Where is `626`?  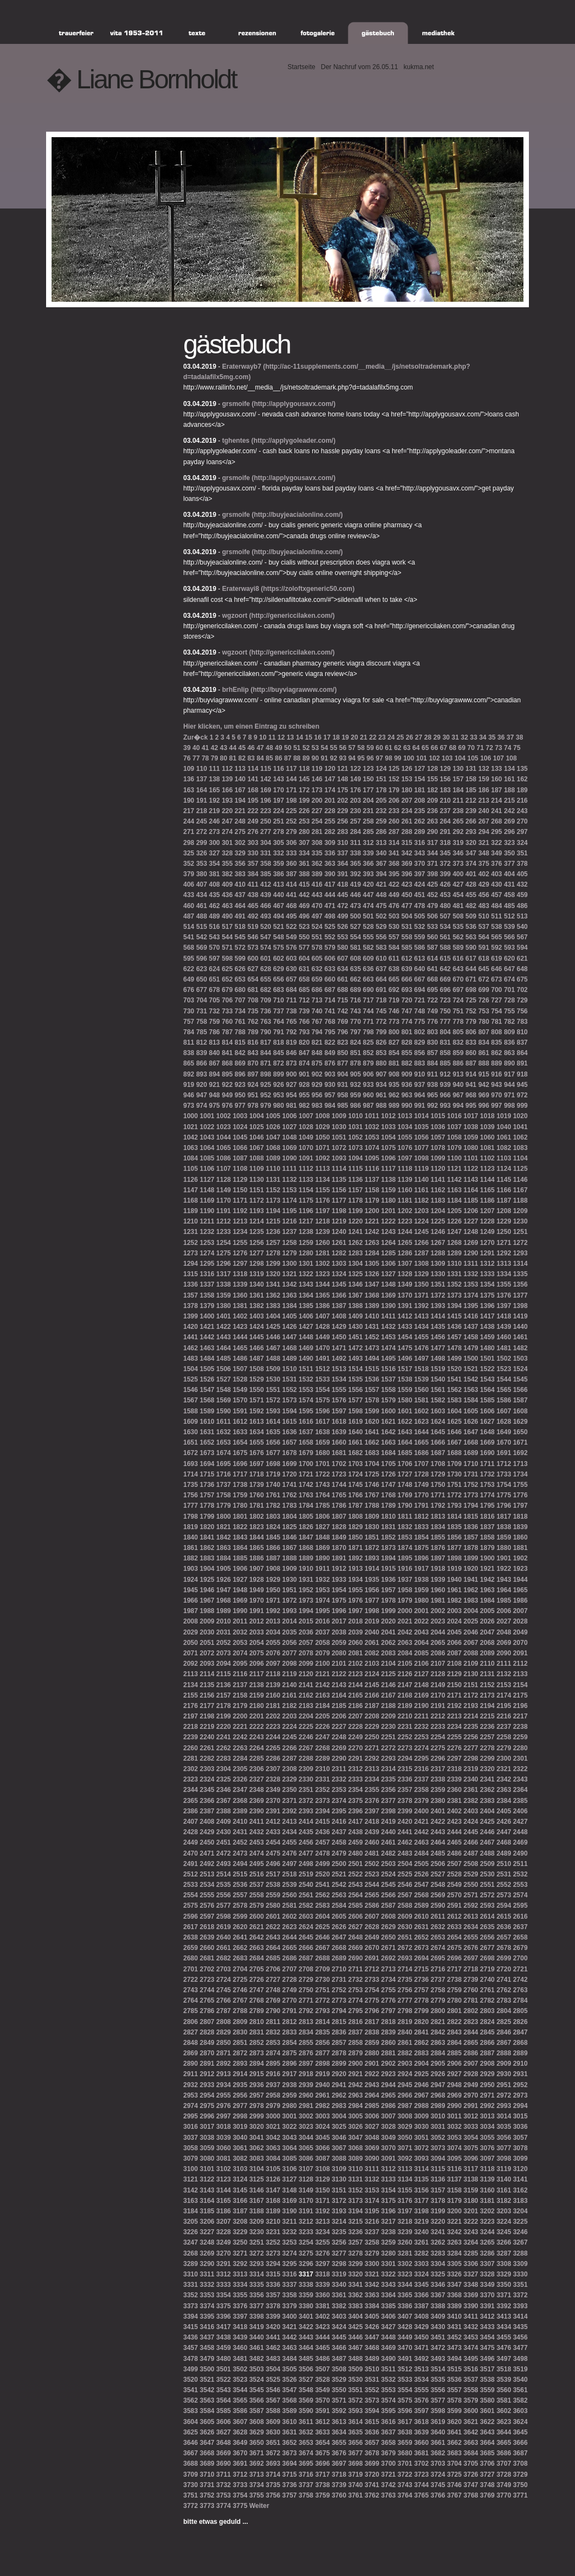
626 is located at coordinates (240, 969).